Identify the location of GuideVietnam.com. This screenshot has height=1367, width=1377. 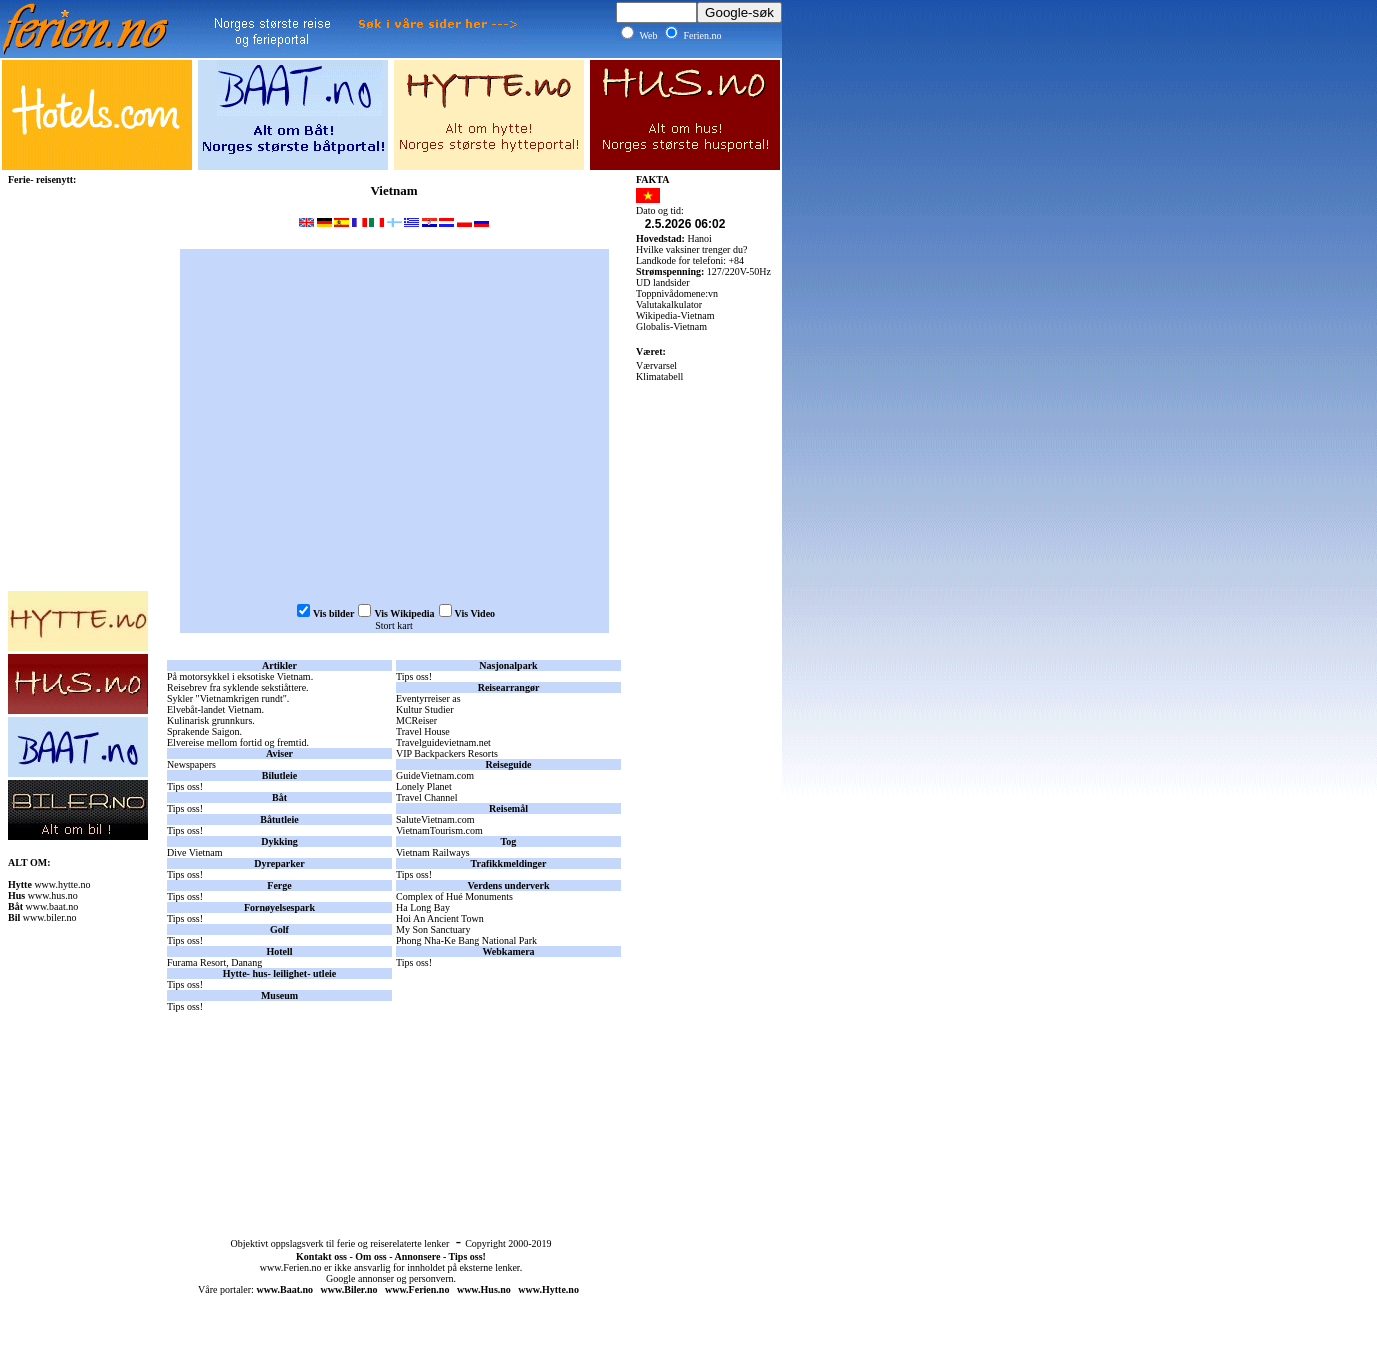
(435, 775).